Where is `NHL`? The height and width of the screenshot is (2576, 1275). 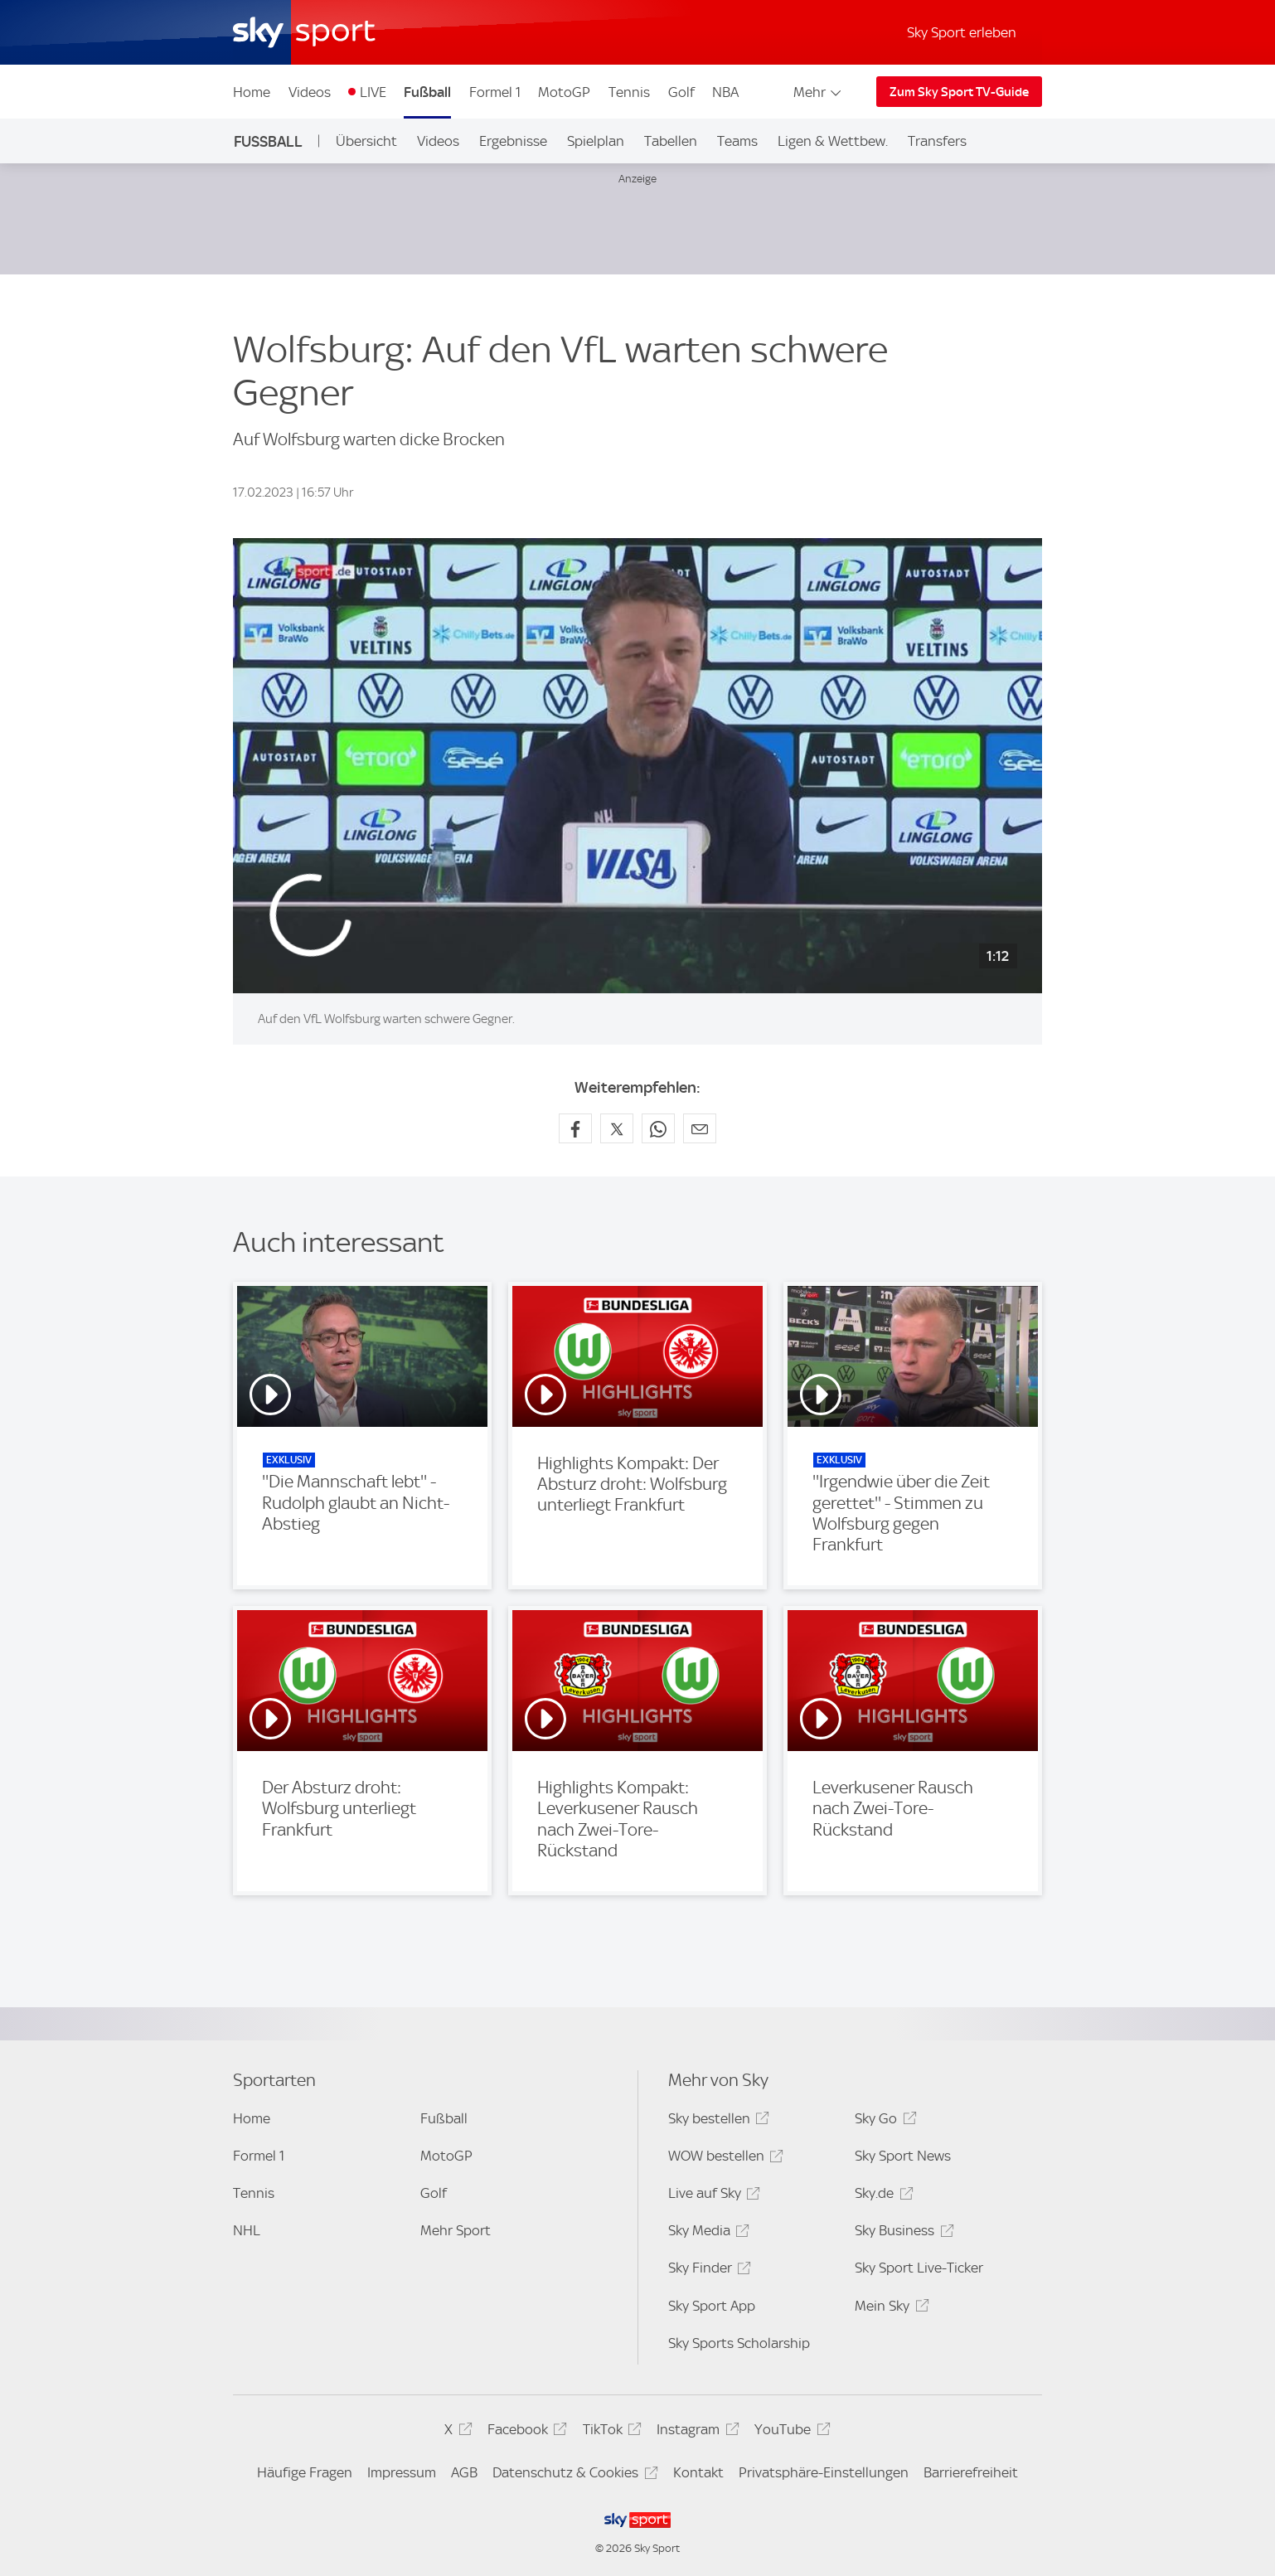
NHL is located at coordinates (246, 2230).